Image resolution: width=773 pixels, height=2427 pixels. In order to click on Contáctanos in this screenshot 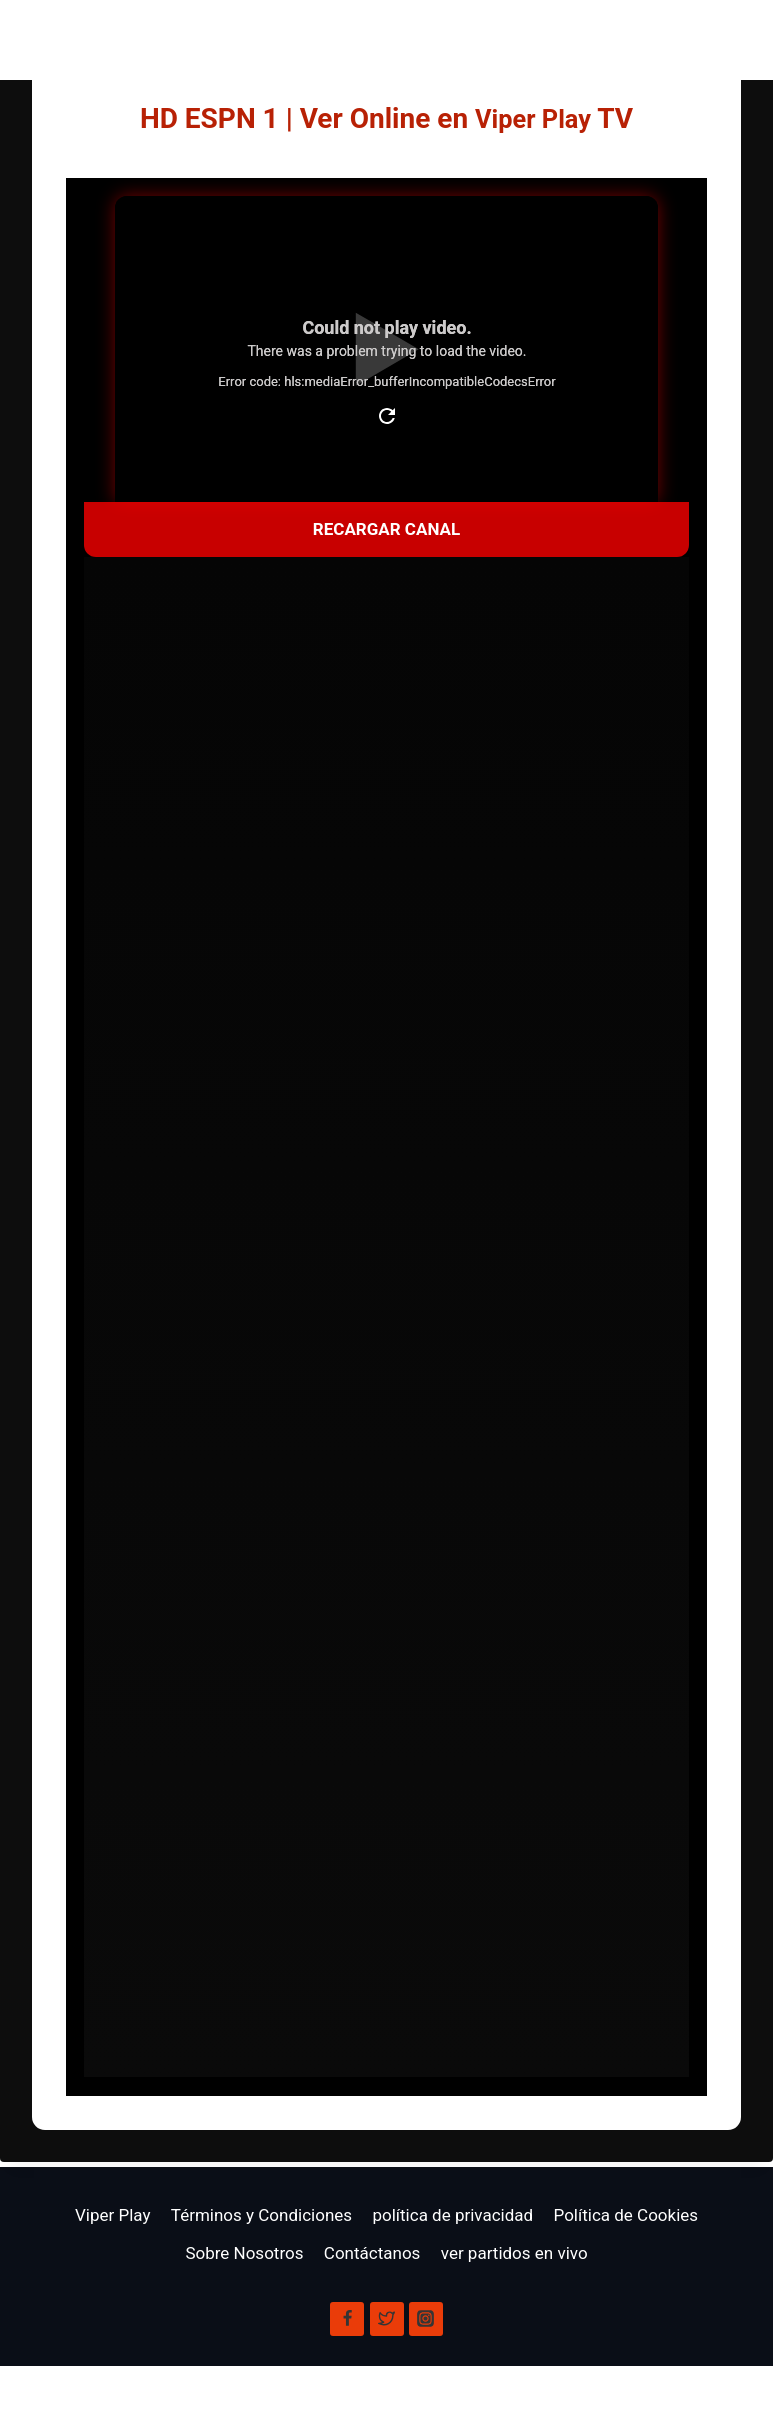, I will do `click(372, 2253)`.